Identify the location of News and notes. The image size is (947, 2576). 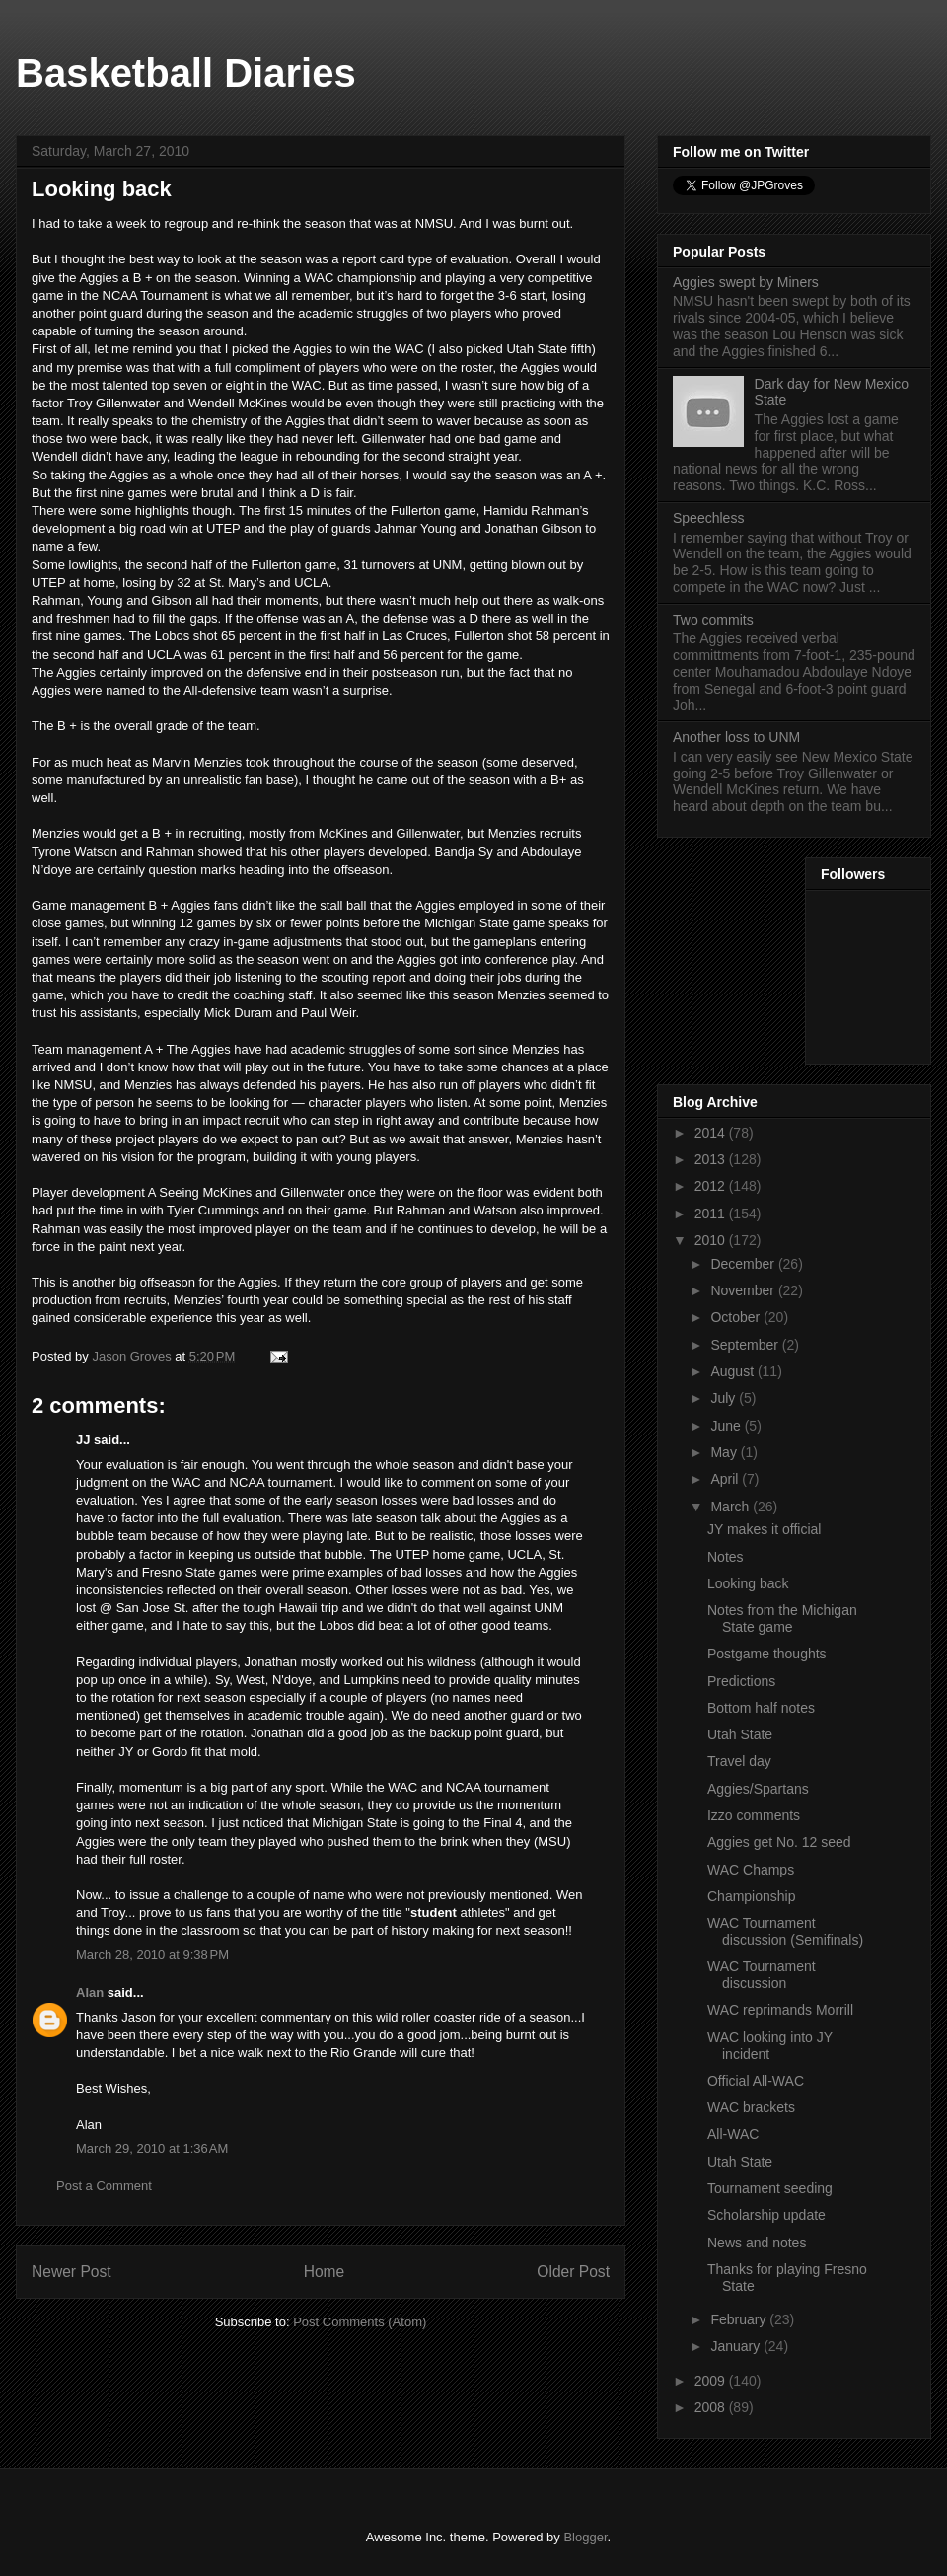
(756, 2242).